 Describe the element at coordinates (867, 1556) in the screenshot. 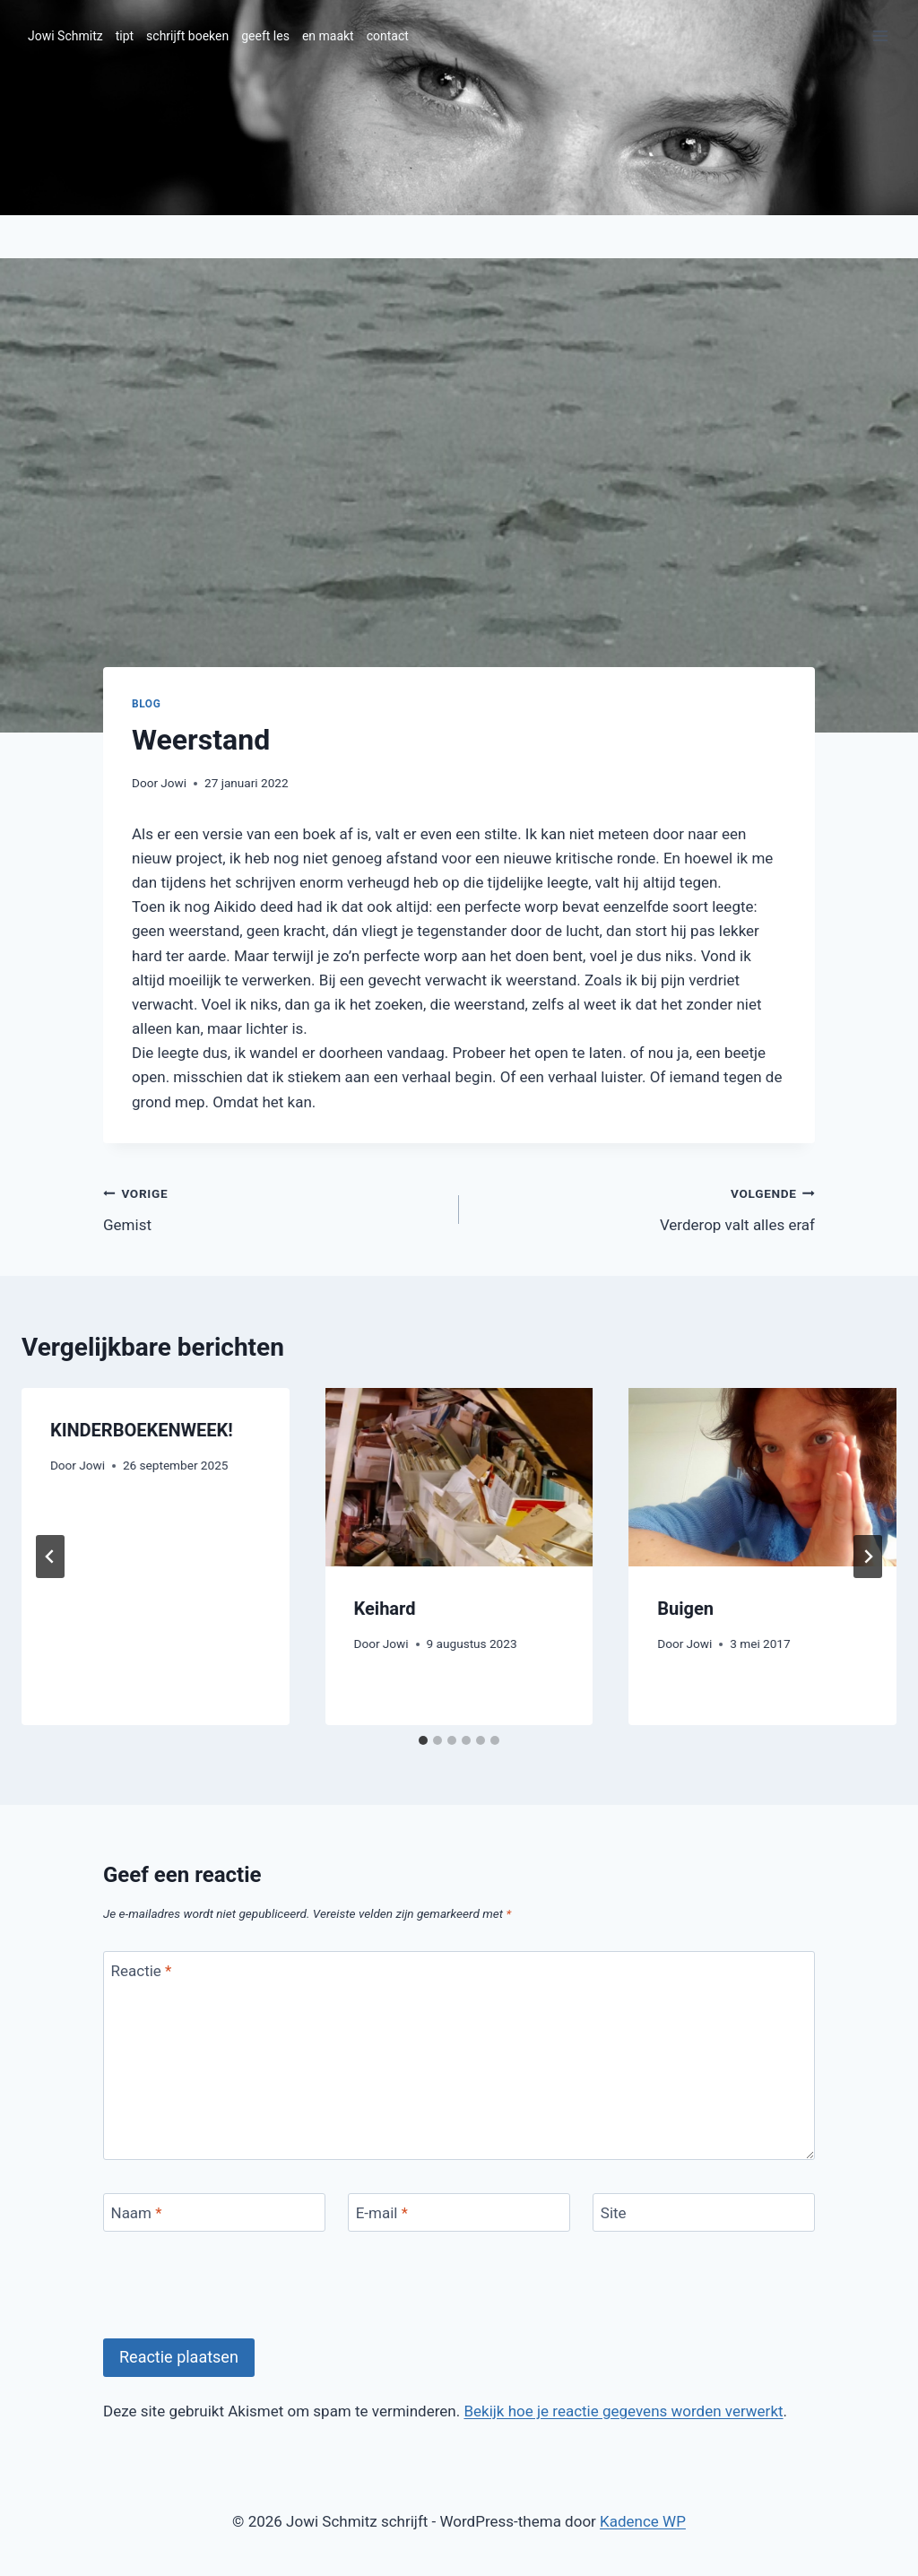

I see `[Volgende]` at that location.